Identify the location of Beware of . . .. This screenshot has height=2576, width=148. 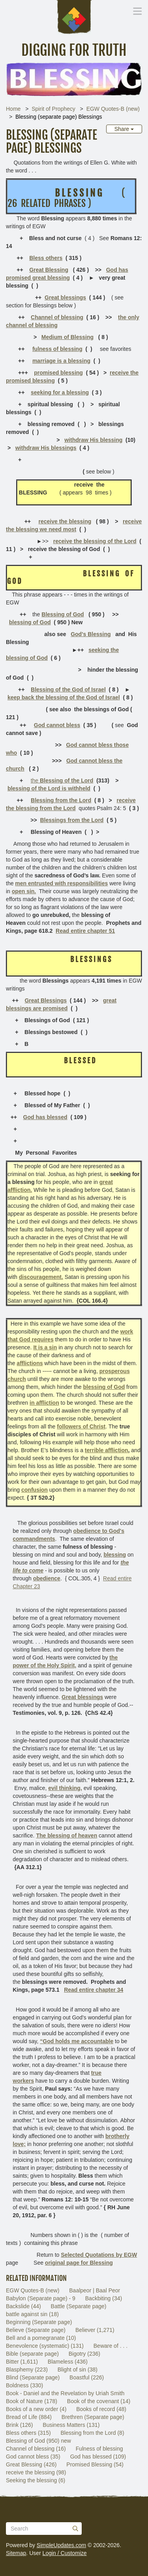
(110, 2346).